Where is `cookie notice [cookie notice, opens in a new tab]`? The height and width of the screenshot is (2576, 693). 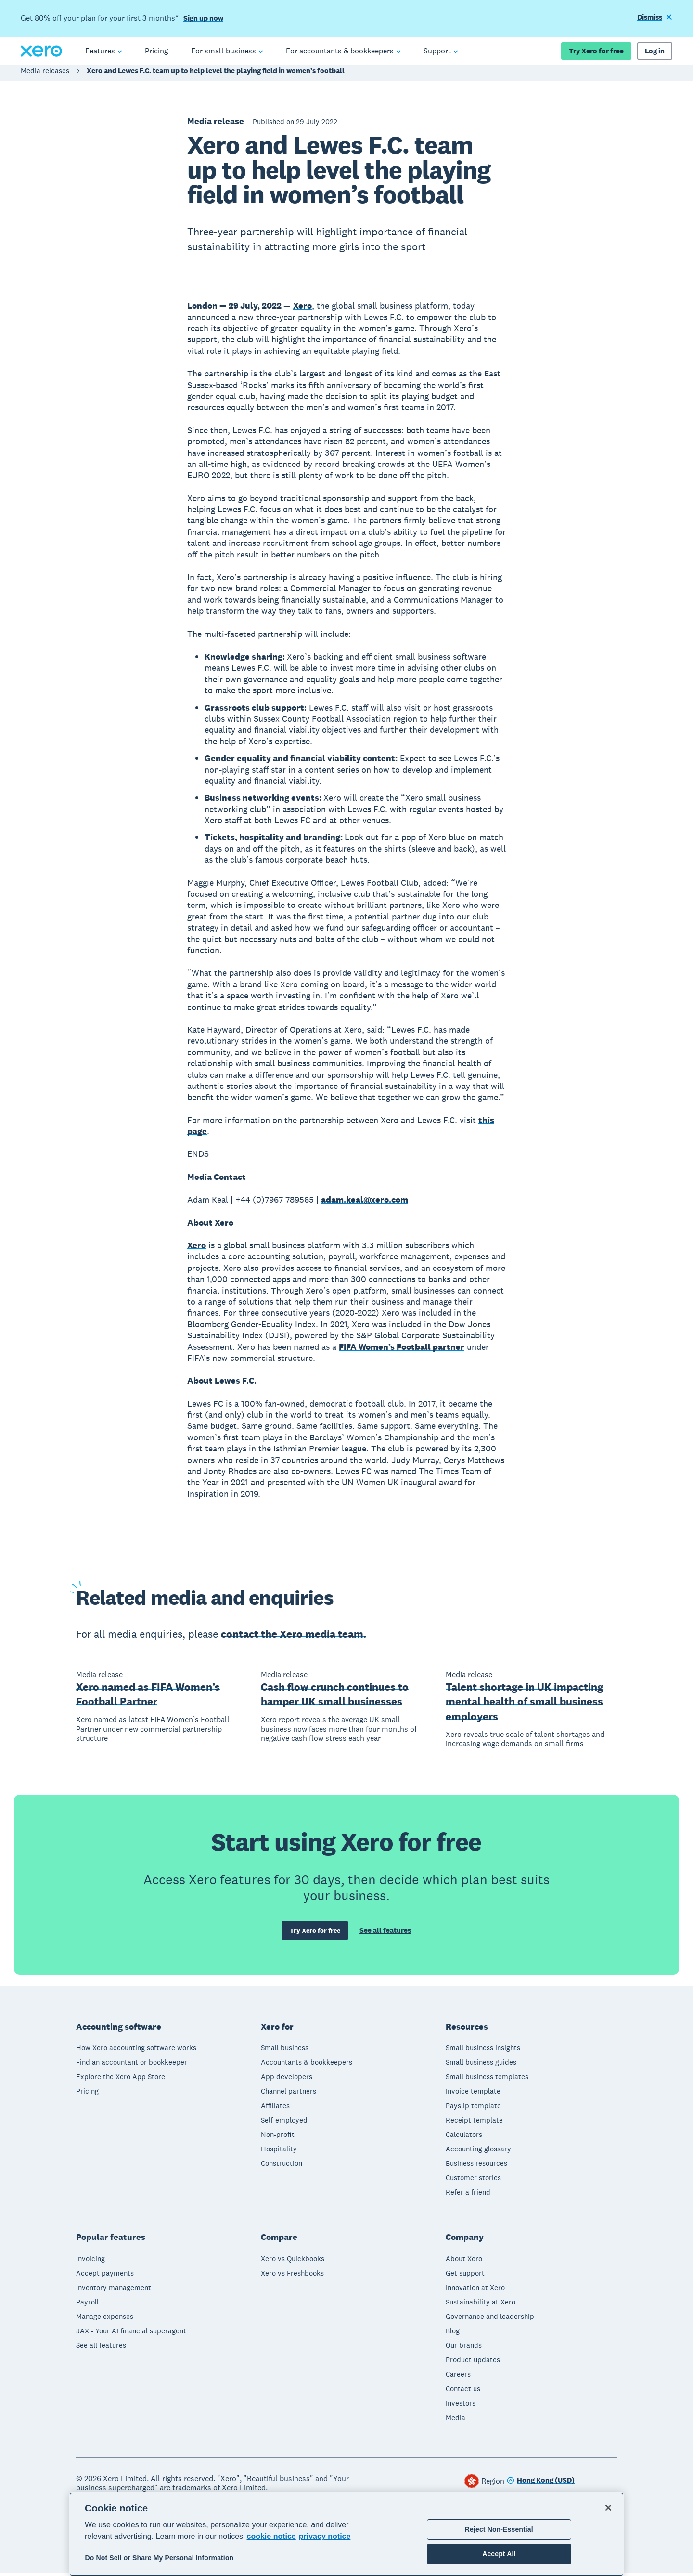
cookie notice [cookie notice, opens in a new tab] is located at coordinates (271, 2536).